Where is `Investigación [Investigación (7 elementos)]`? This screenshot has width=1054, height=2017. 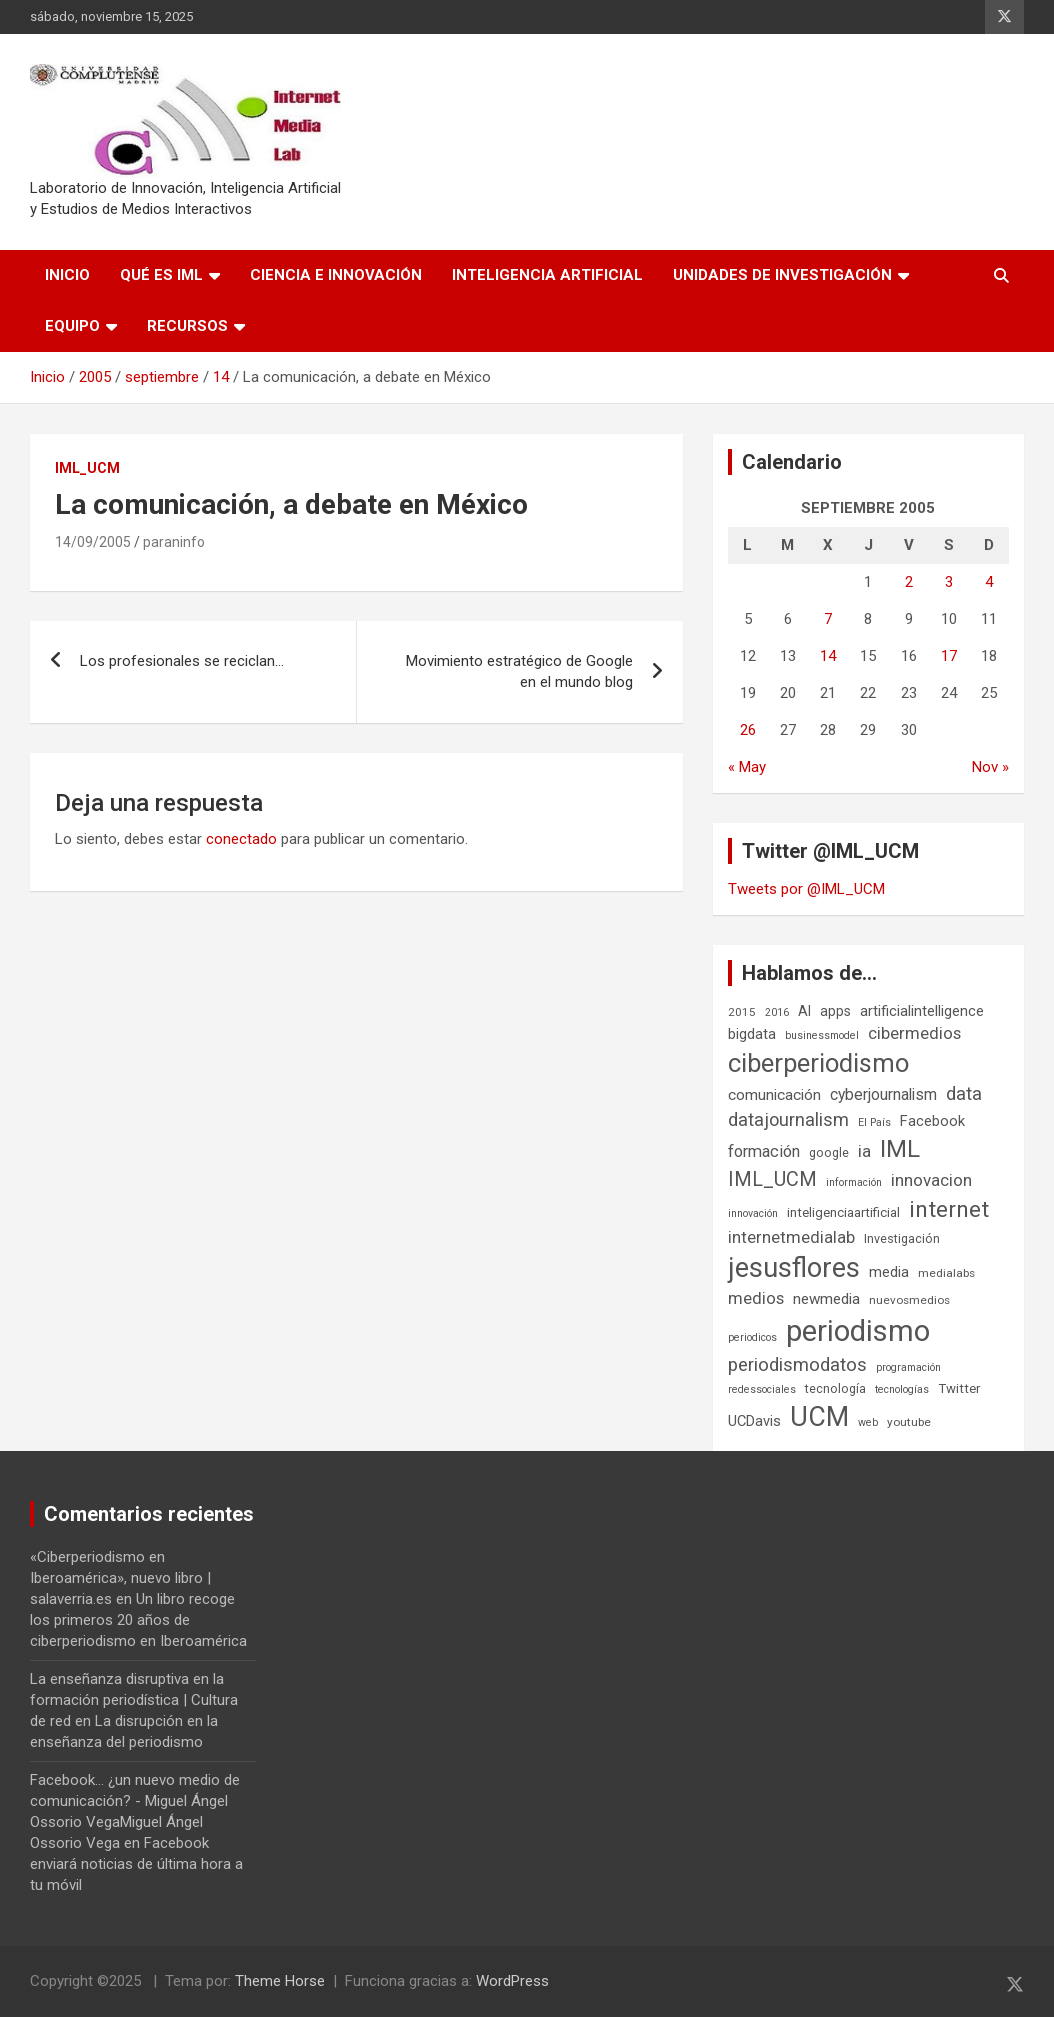
Investigación [Investigación (7 elementos)] is located at coordinates (902, 1238).